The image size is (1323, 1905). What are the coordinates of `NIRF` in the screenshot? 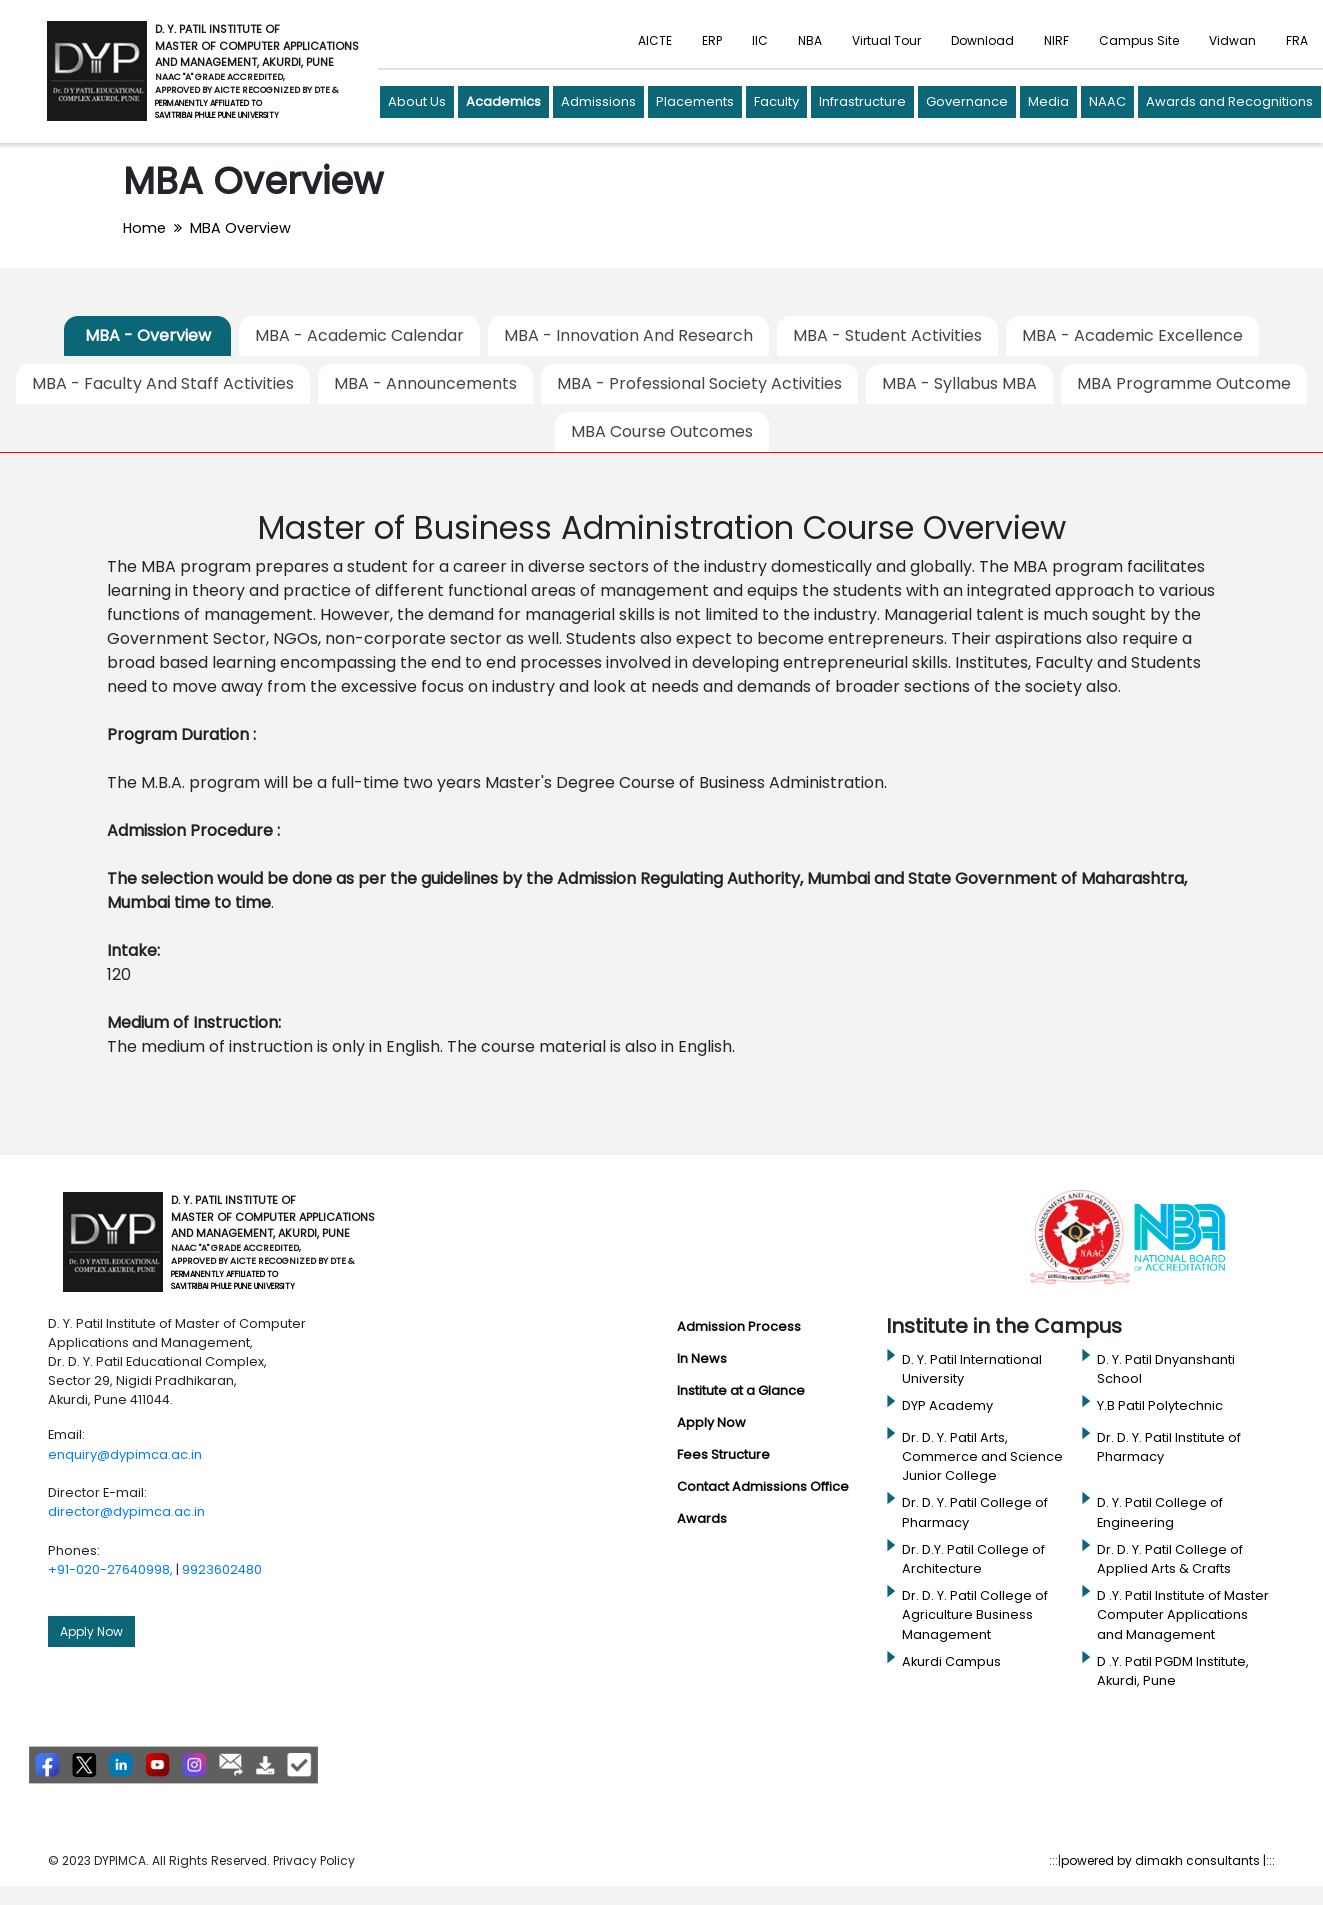 It's located at (1056, 40).